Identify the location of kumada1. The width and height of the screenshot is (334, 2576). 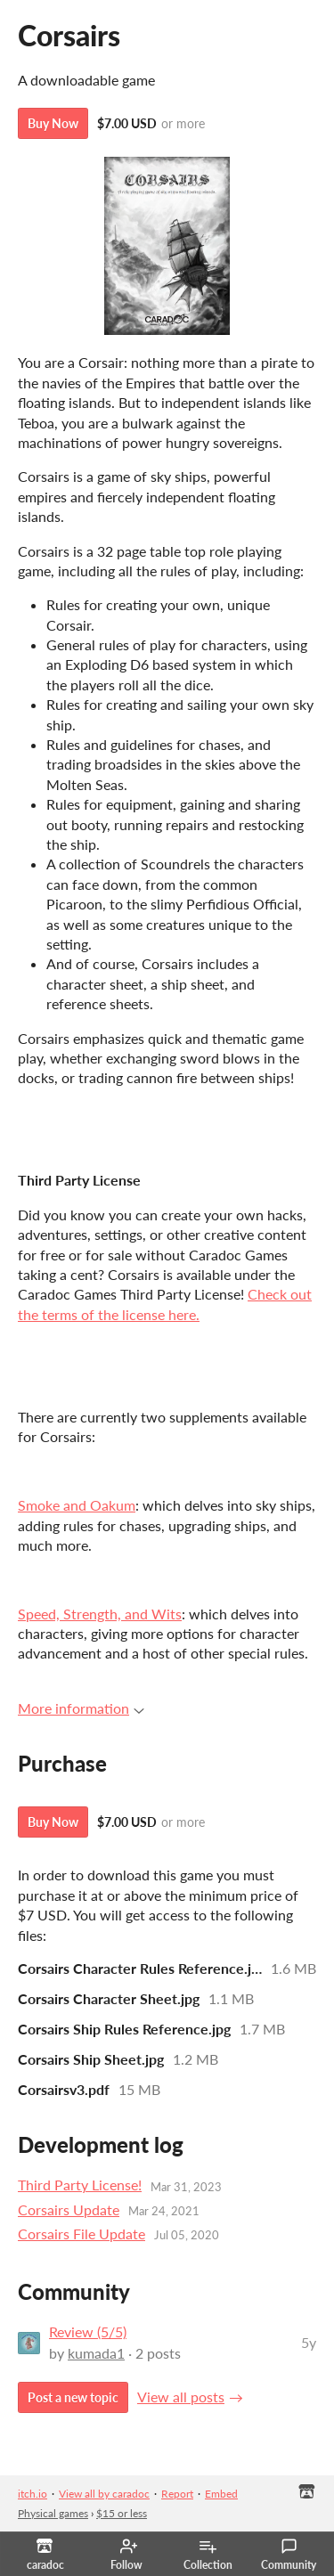
(96, 2352).